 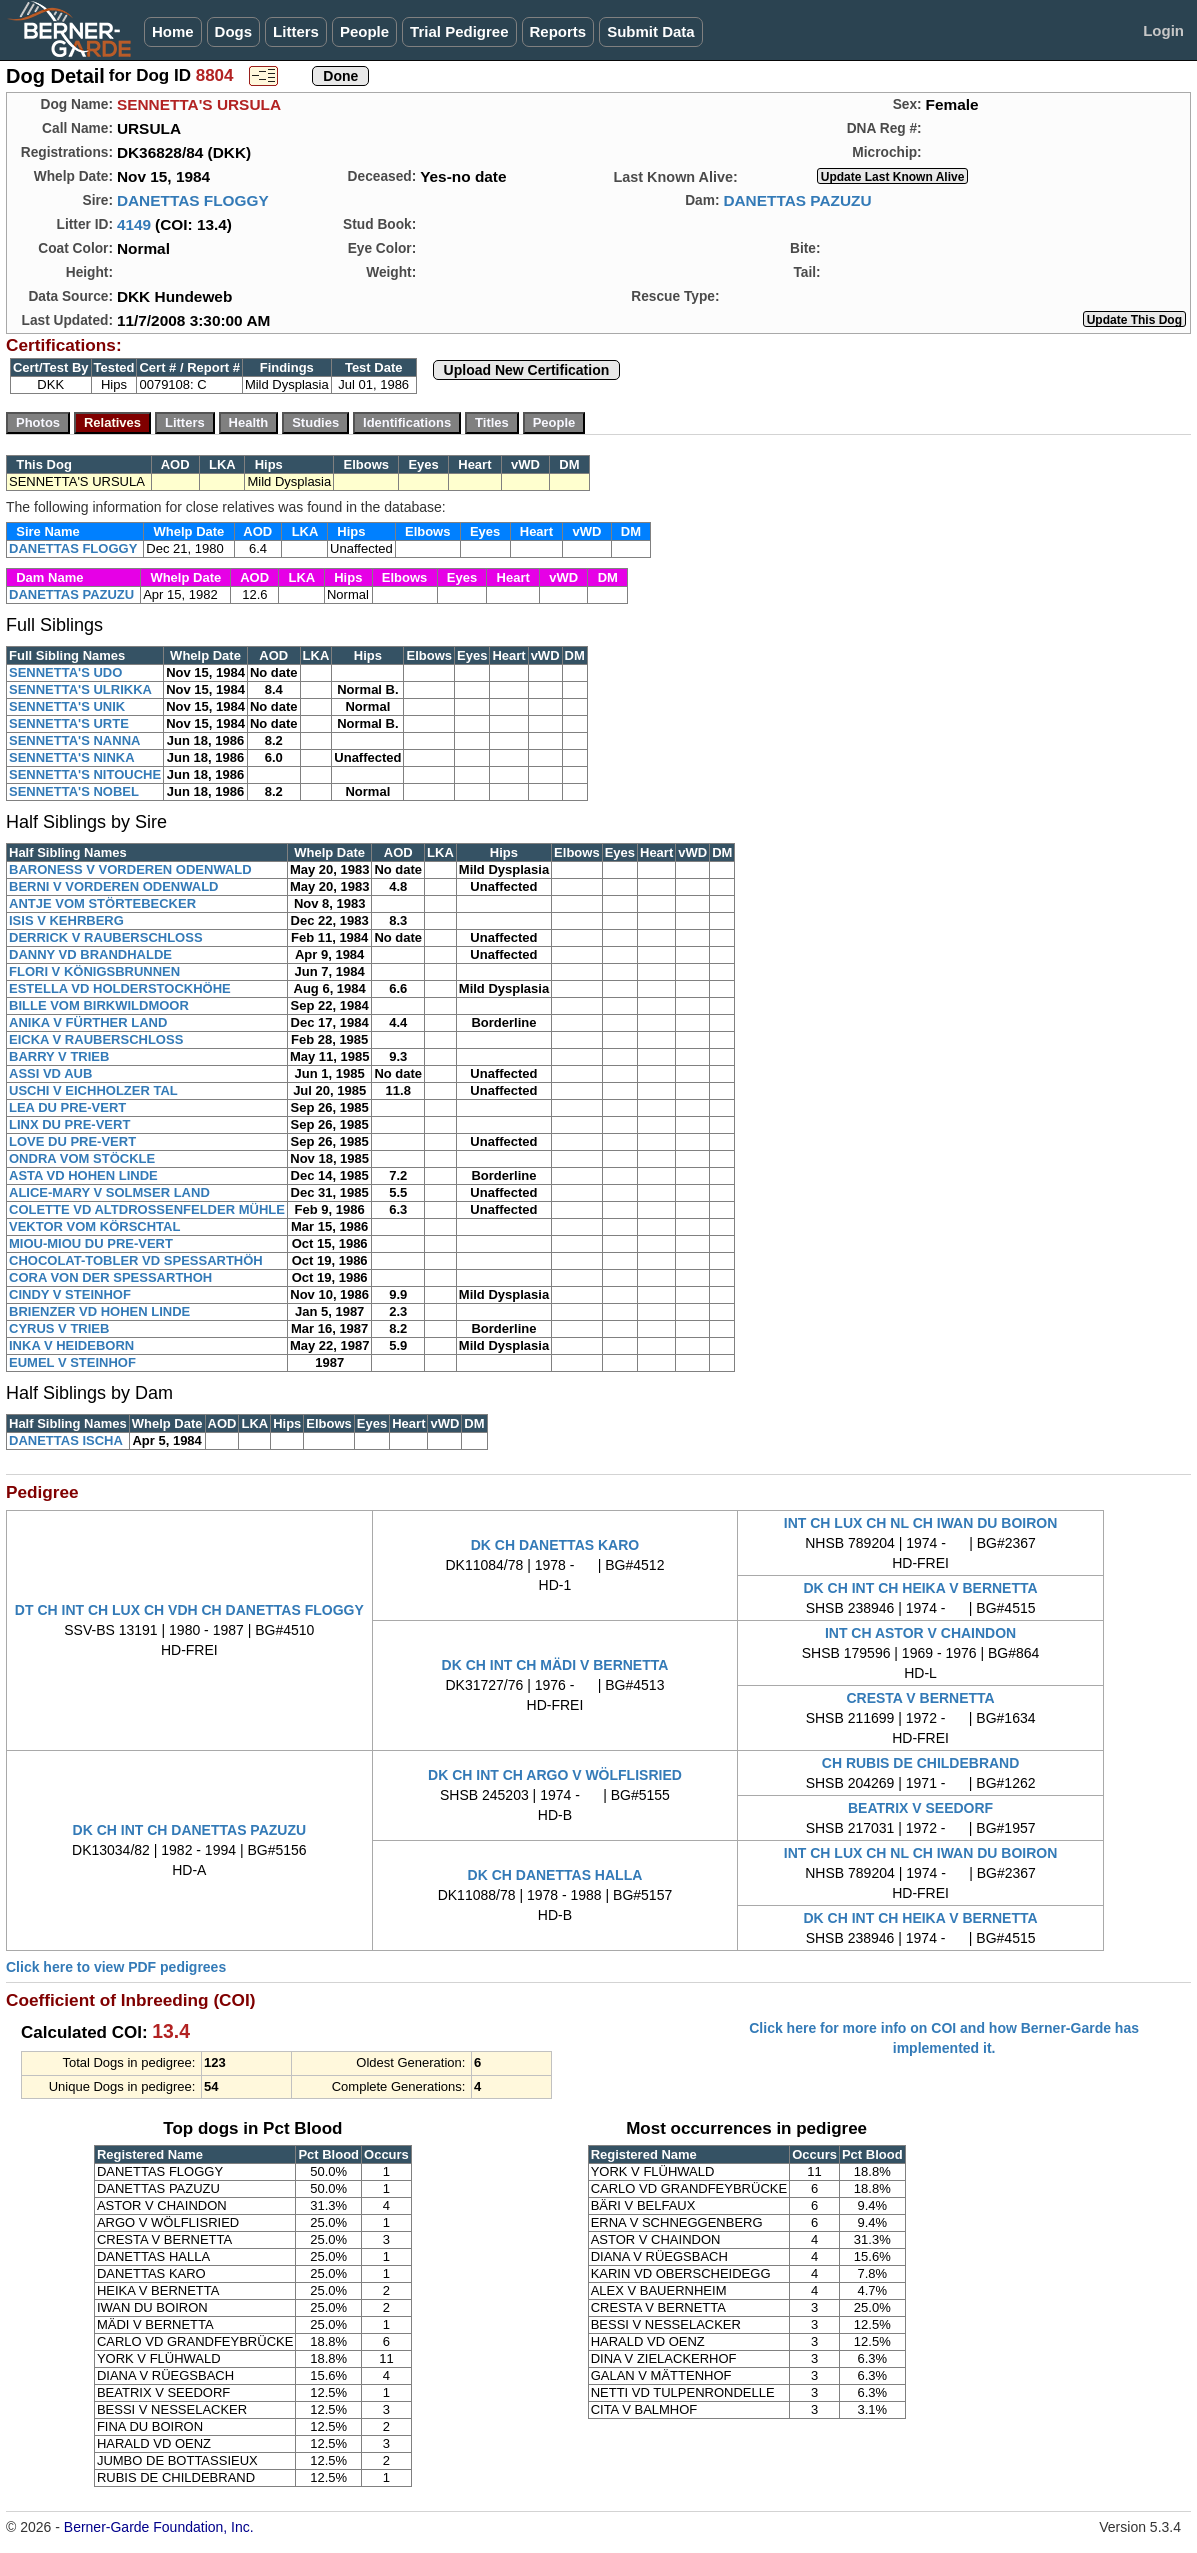 What do you see at coordinates (921, 1523) in the screenshot?
I see `INT CH LUX CH NL CH IWAN DU BOIRON` at bounding box center [921, 1523].